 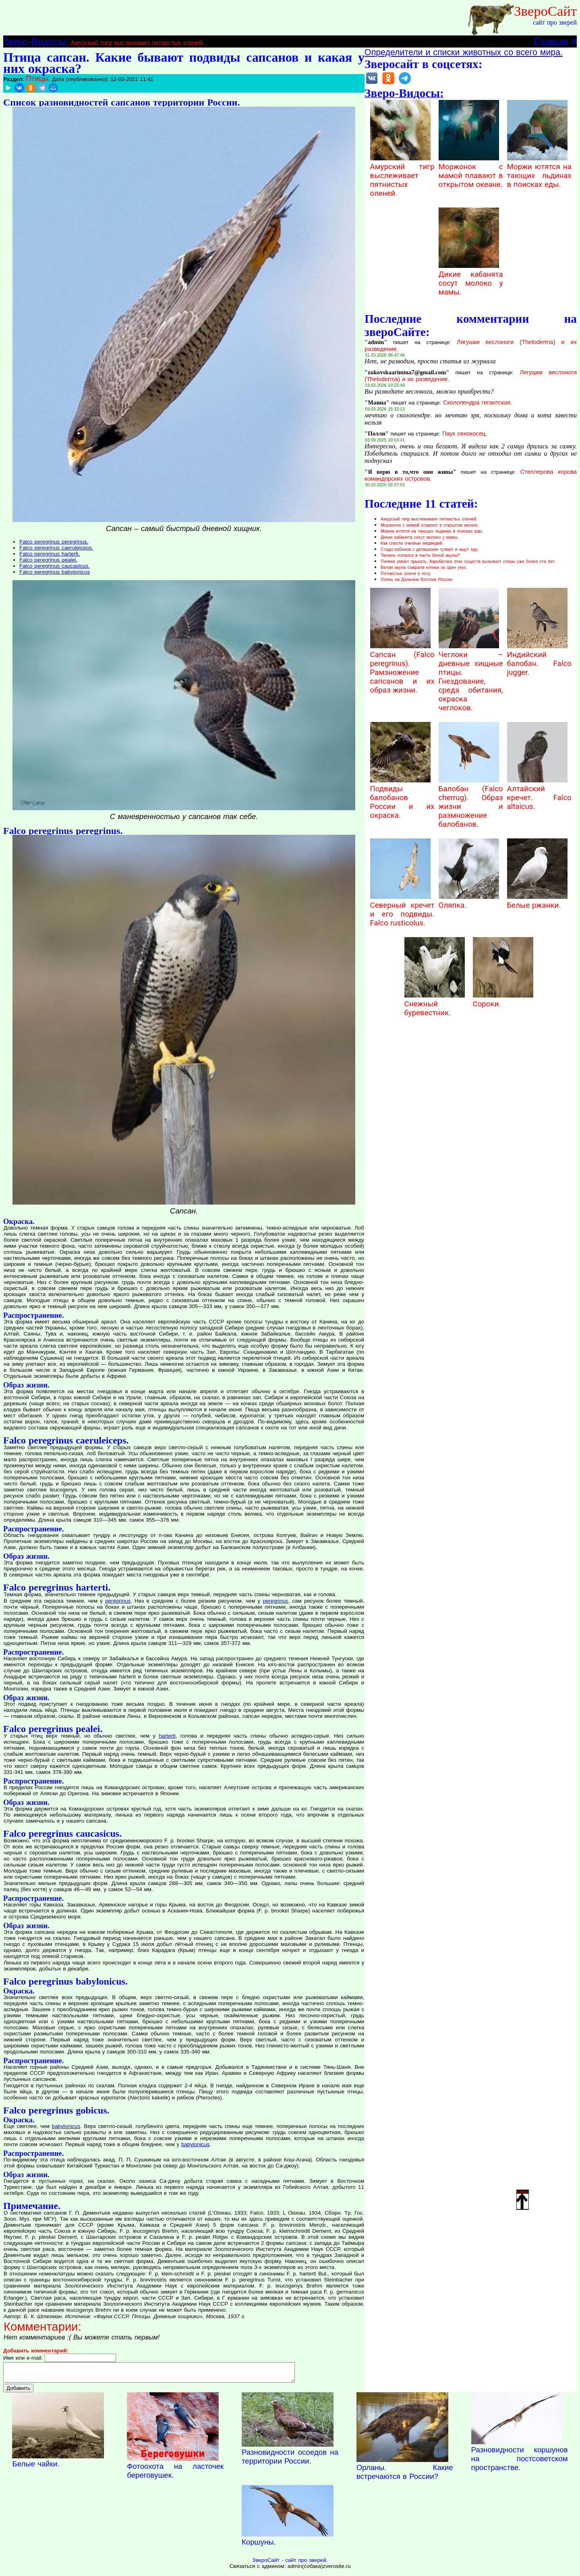 What do you see at coordinates (289, 2564) in the screenshot?
I see `ЗвероСайт - сайт про зверей.` at bounding box center [289, 2564].